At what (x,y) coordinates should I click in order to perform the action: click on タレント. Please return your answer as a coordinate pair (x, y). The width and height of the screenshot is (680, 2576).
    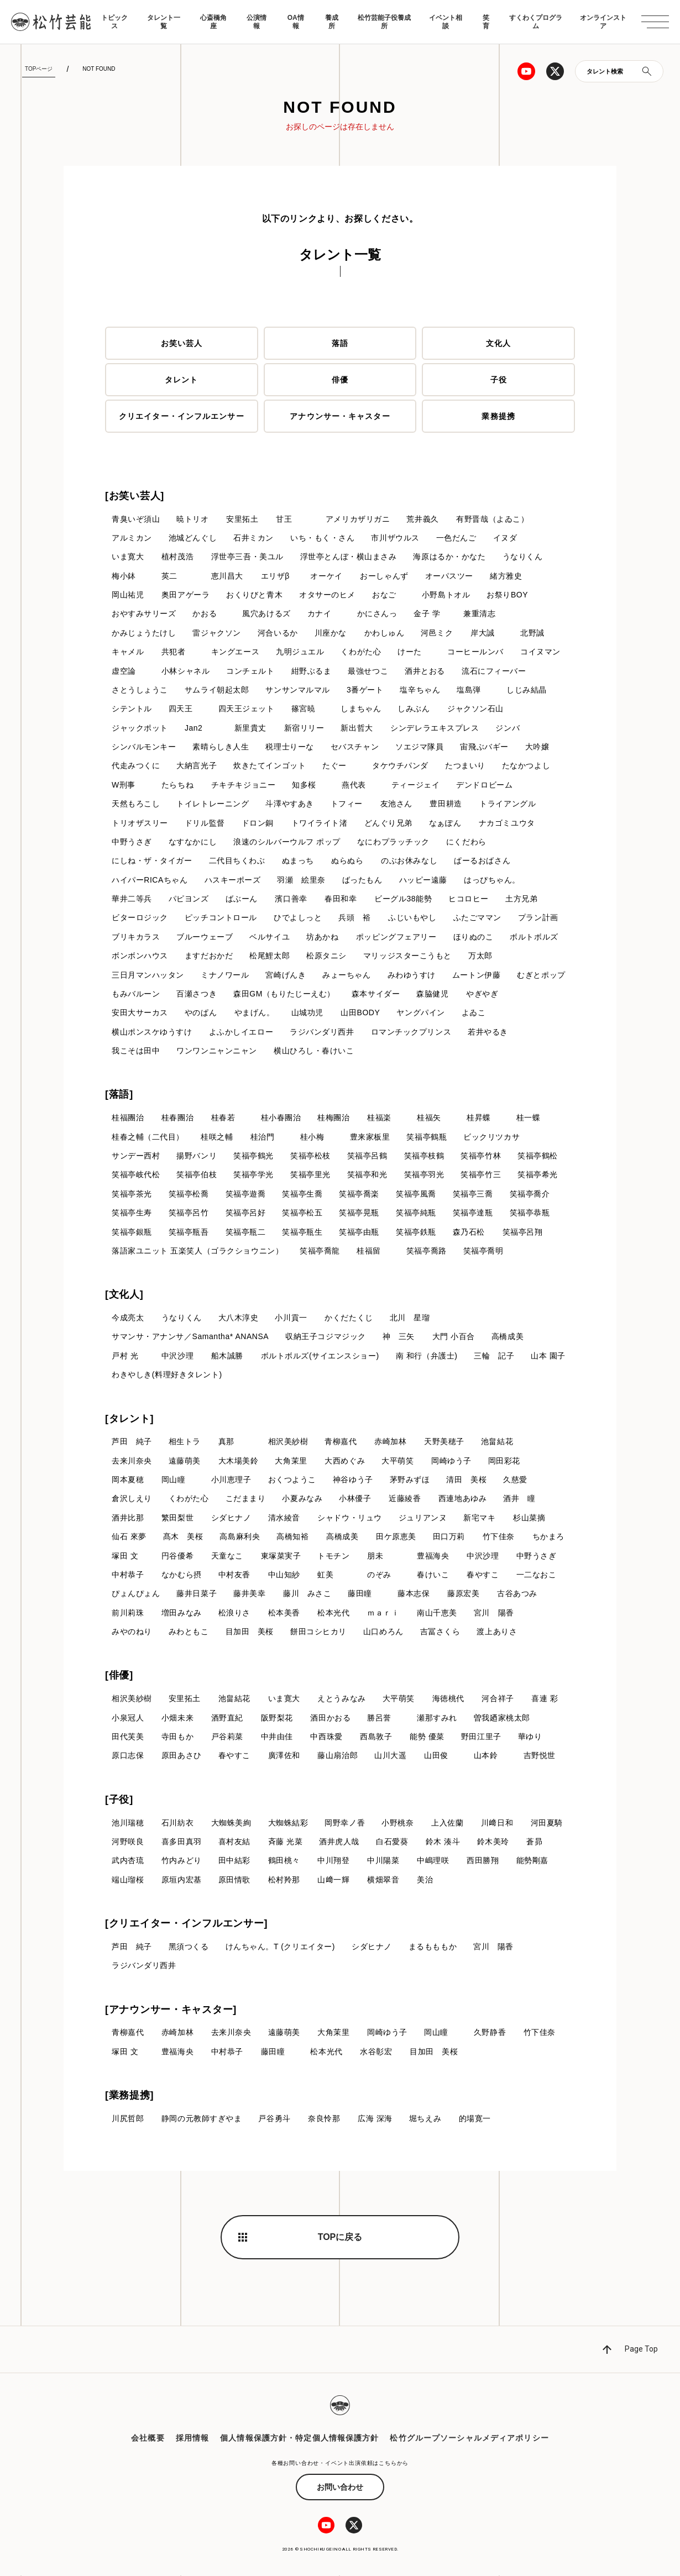
    Looking at the image, I should click on (181, 379).